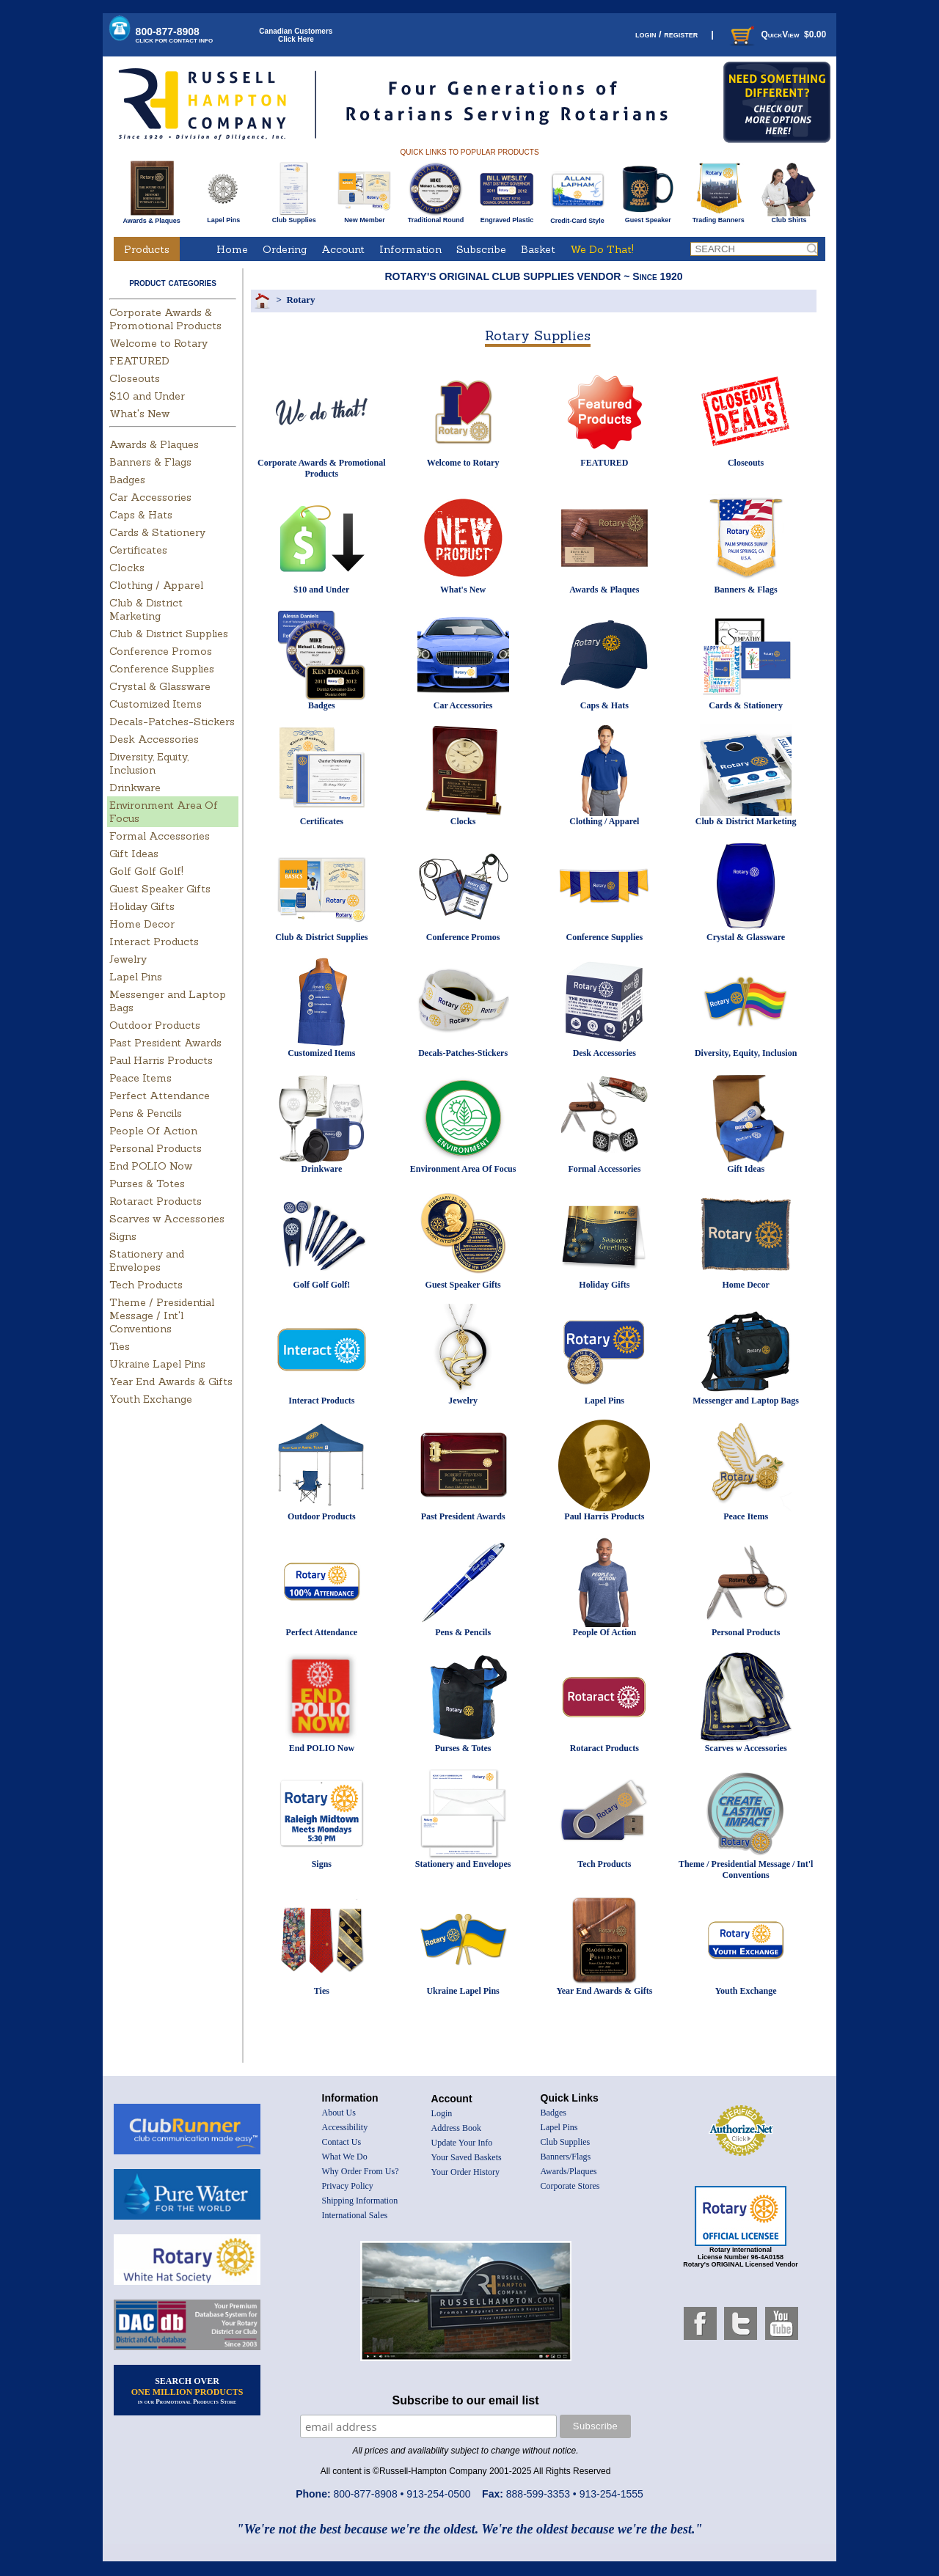 This screenshot has height=2576, width=939. Describe the element at coordinates (147, 1183) in the screenshot. I see `Purses & Totes` at that location.